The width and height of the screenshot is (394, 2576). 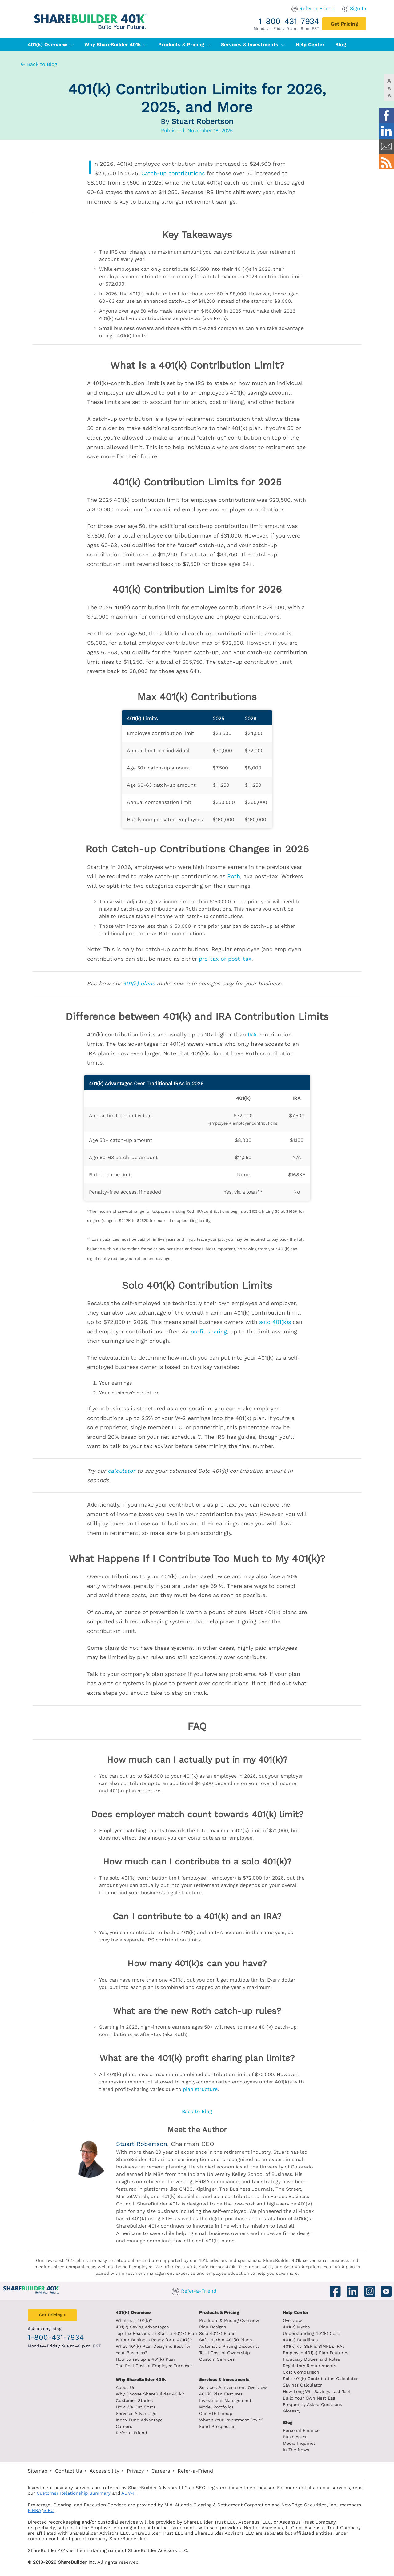 What do you see at coordinates (312, 2404) in the screenshot?
I see `Frequently Asked Questions` at bounding box center [312, 2404].